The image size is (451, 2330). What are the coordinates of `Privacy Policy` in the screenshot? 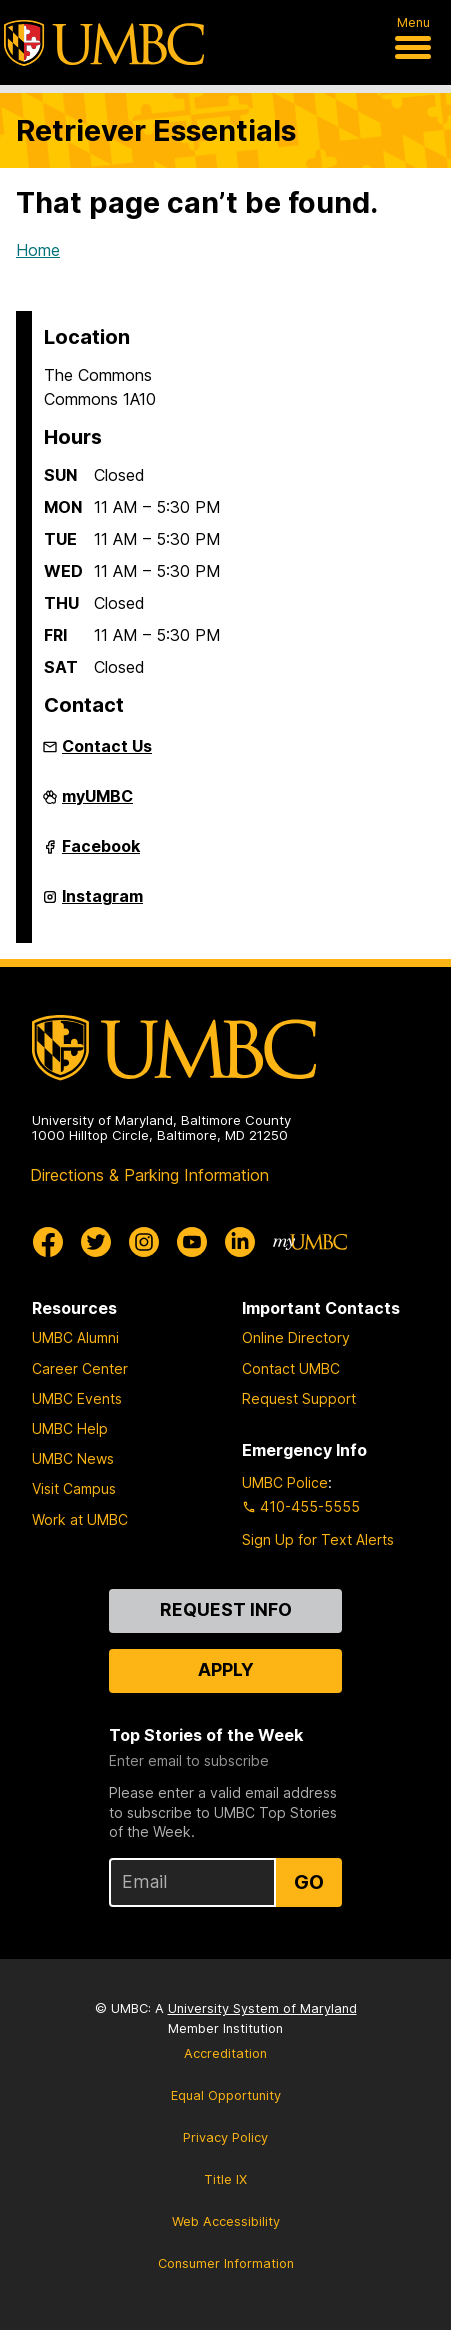 It's located at (225, 2137).